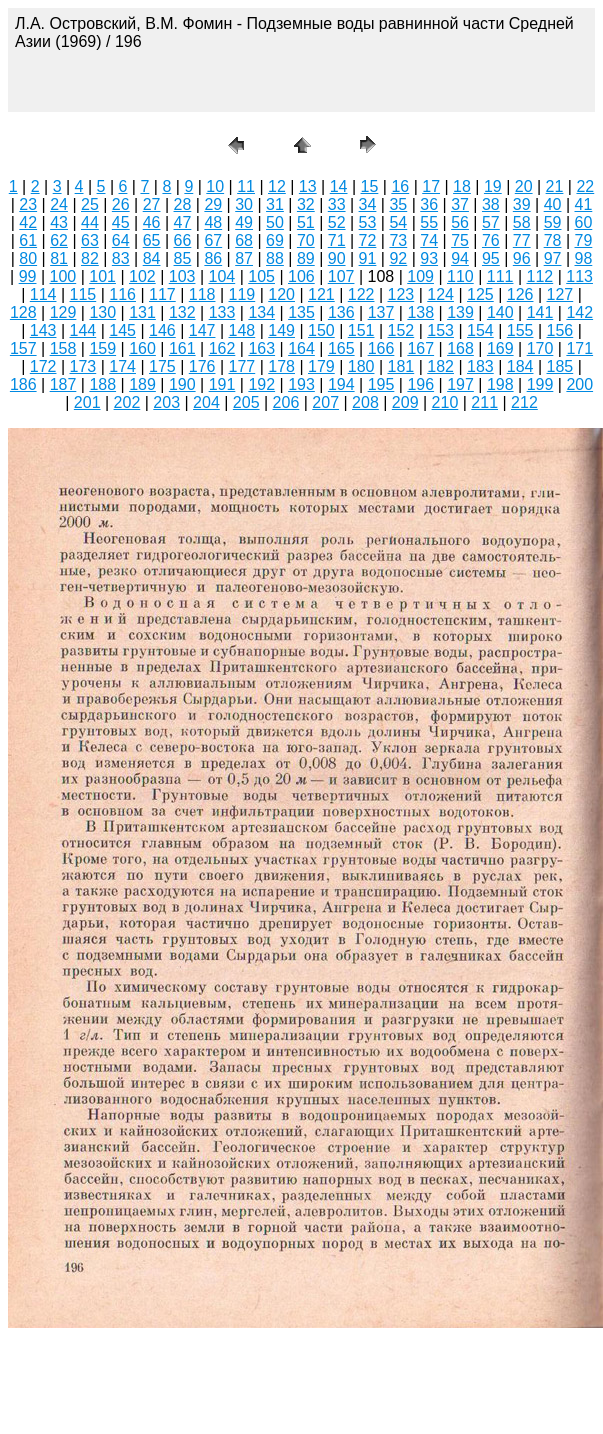  Describe the element at coordinates (398, 258) in the screenshot. I see `92` at that location.